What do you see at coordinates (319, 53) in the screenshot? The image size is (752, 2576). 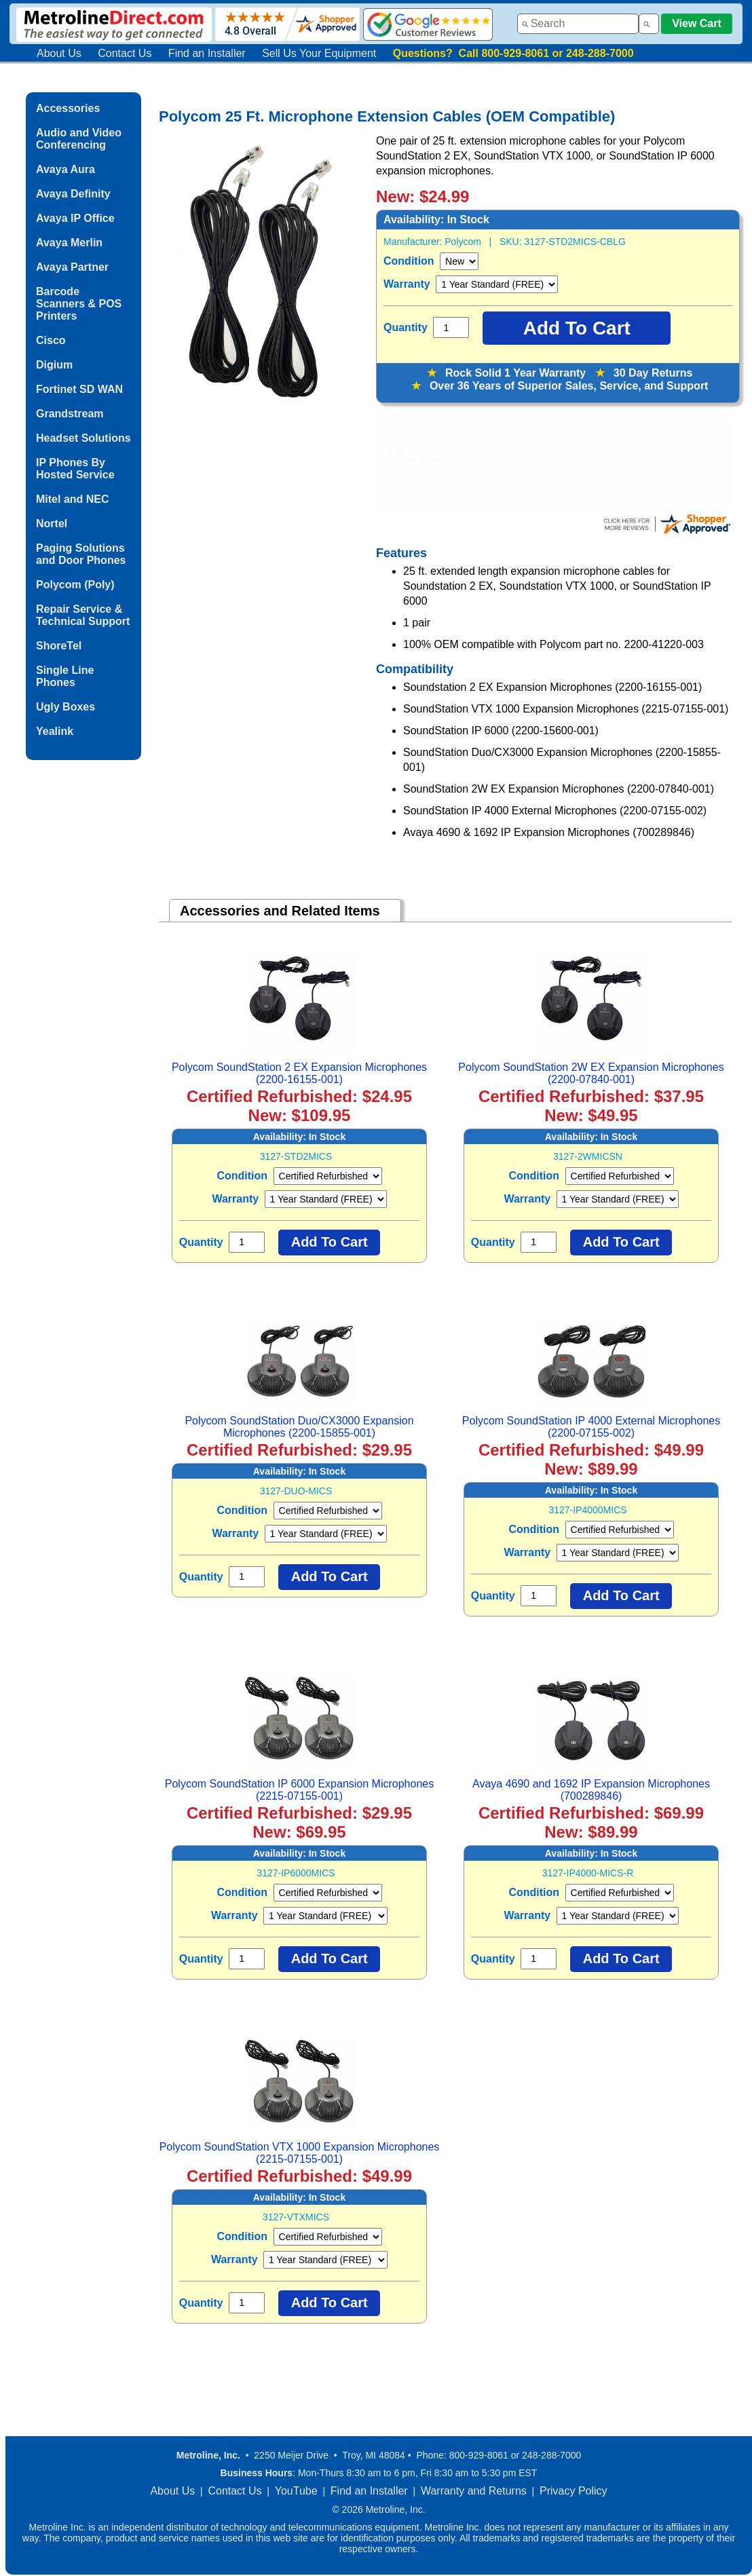 I see `Sell Us Your Equipment` at bounding box center [319, 53].